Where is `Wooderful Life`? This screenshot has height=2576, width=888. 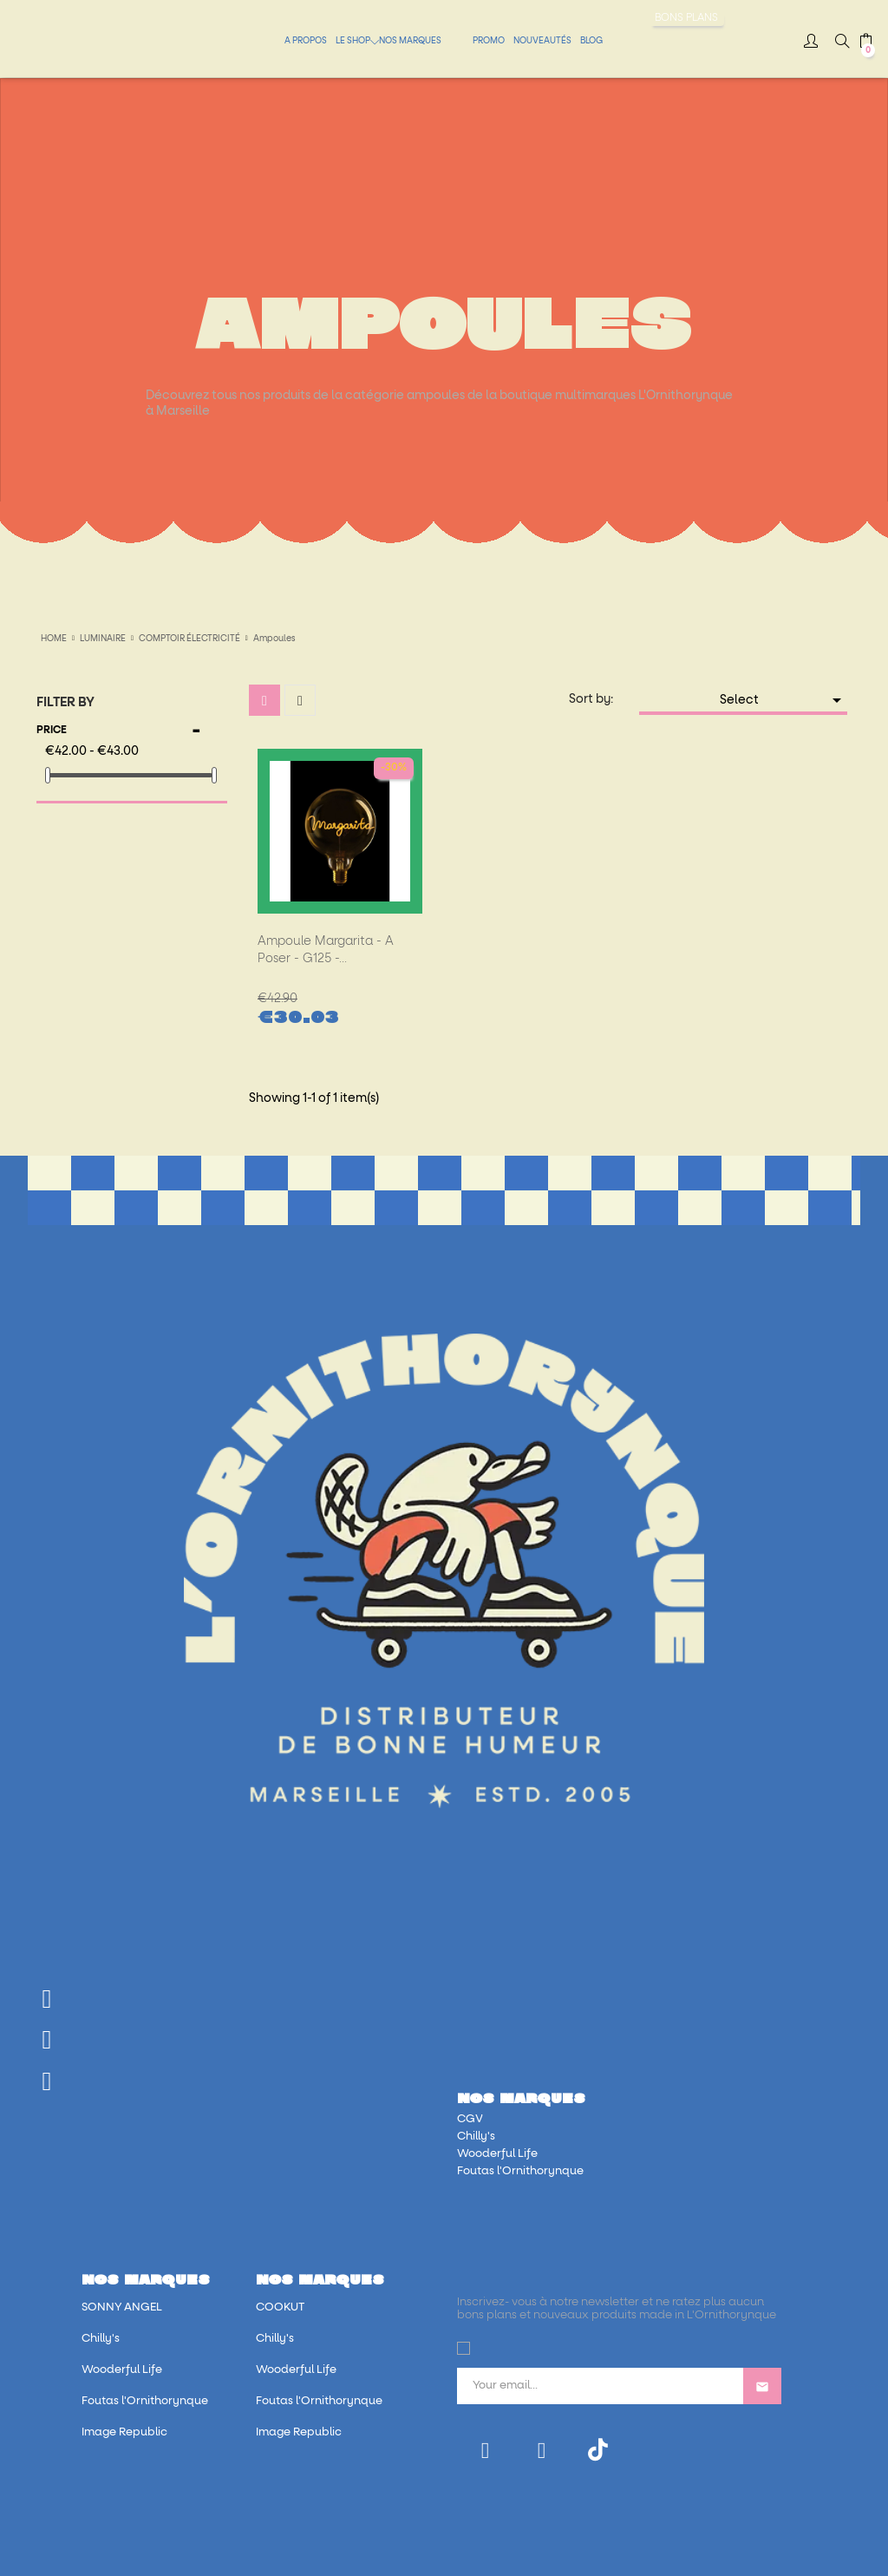 Wooderful Life is located at coordinates (497, 2154).